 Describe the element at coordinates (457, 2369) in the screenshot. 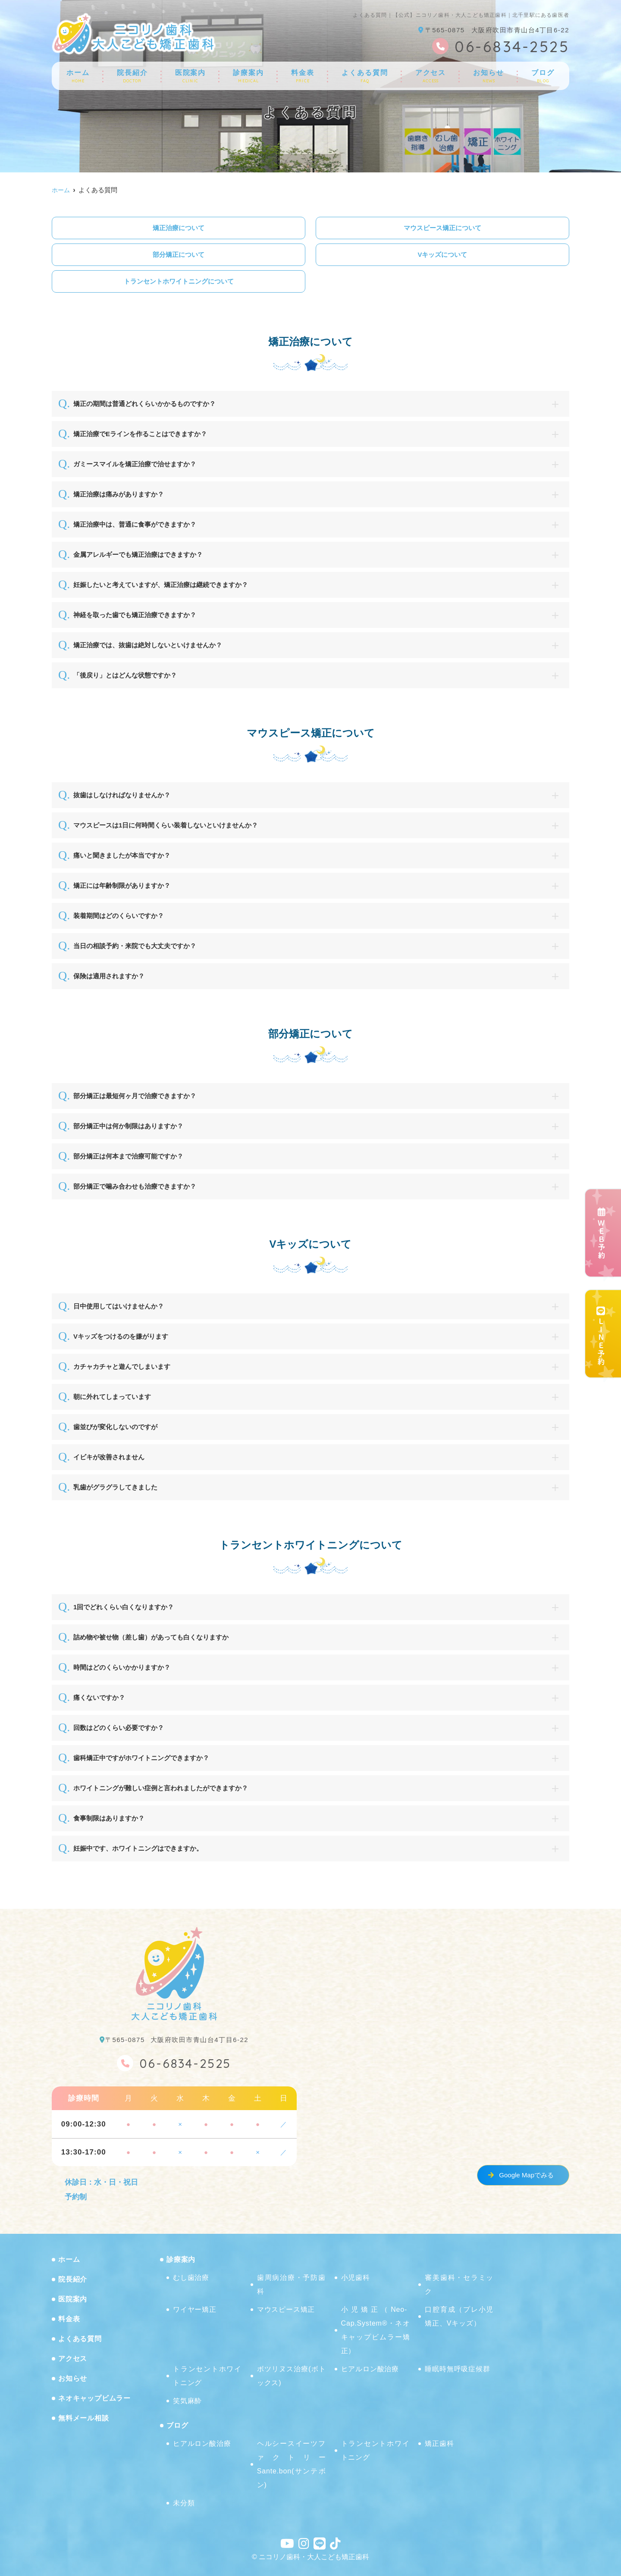

I see `睡眠時無呼吸症候群` at that location.